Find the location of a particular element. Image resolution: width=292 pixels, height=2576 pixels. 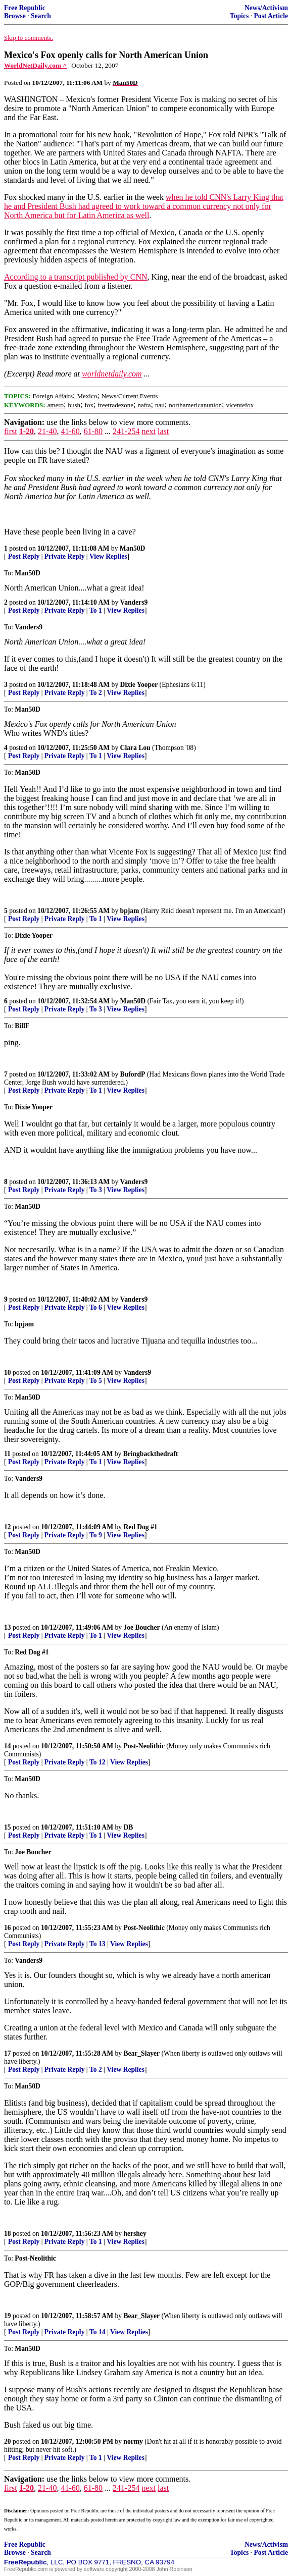

241-254 is located at coordinates (126, 431).